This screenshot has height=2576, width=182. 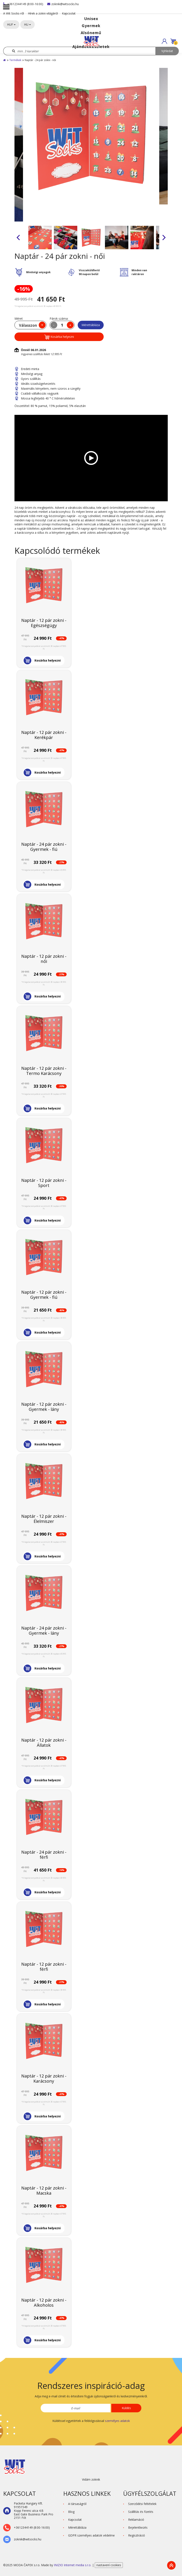 What do you see at coordinates (15, 60) in the screenshot?
I see `Termékek` at bounding box center [15, 60].